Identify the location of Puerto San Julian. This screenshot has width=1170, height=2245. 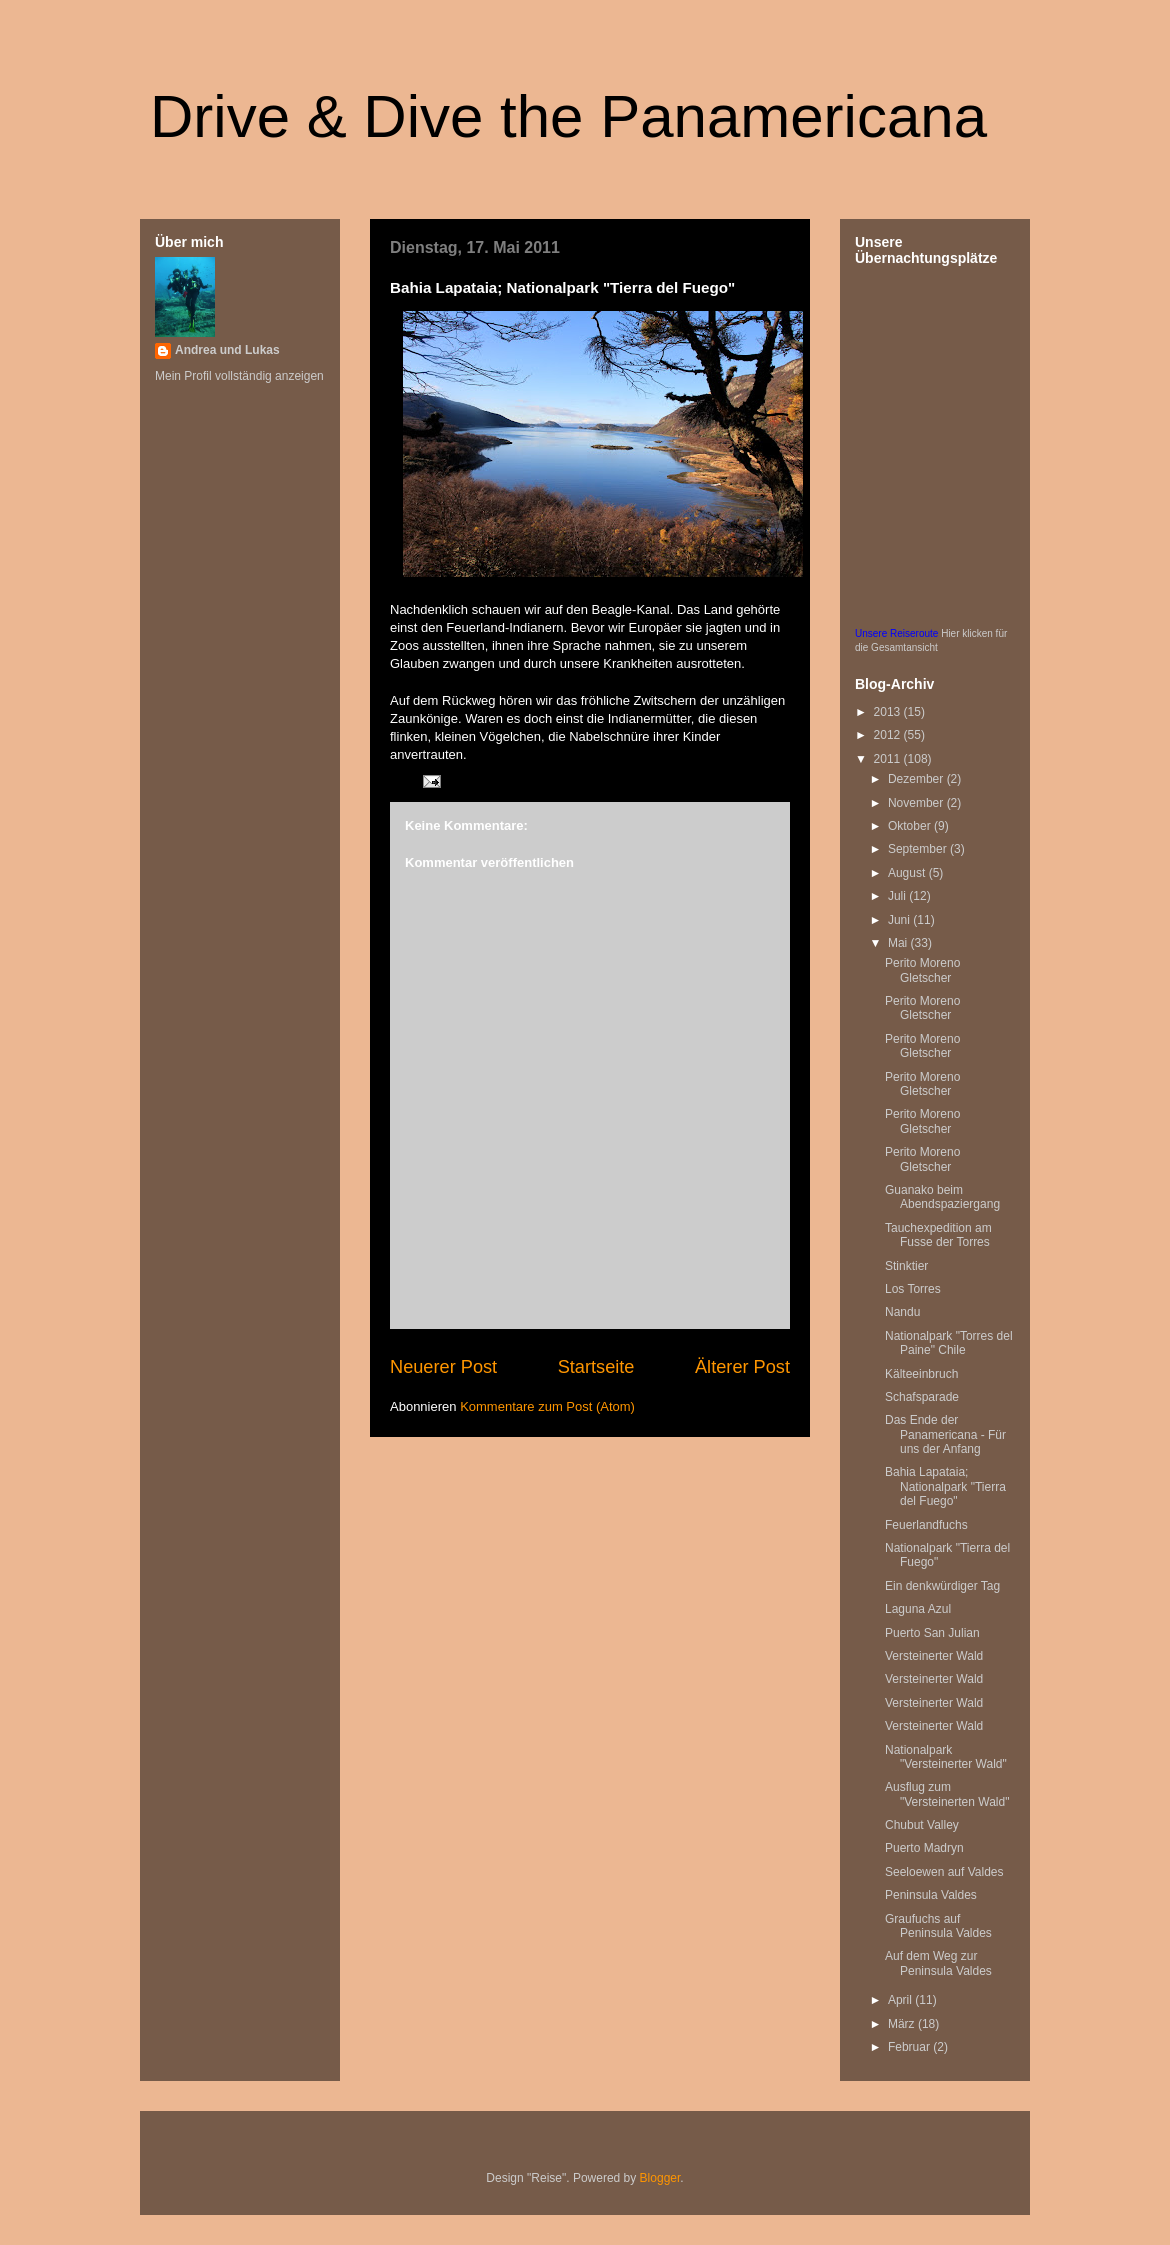
(932, 1633).